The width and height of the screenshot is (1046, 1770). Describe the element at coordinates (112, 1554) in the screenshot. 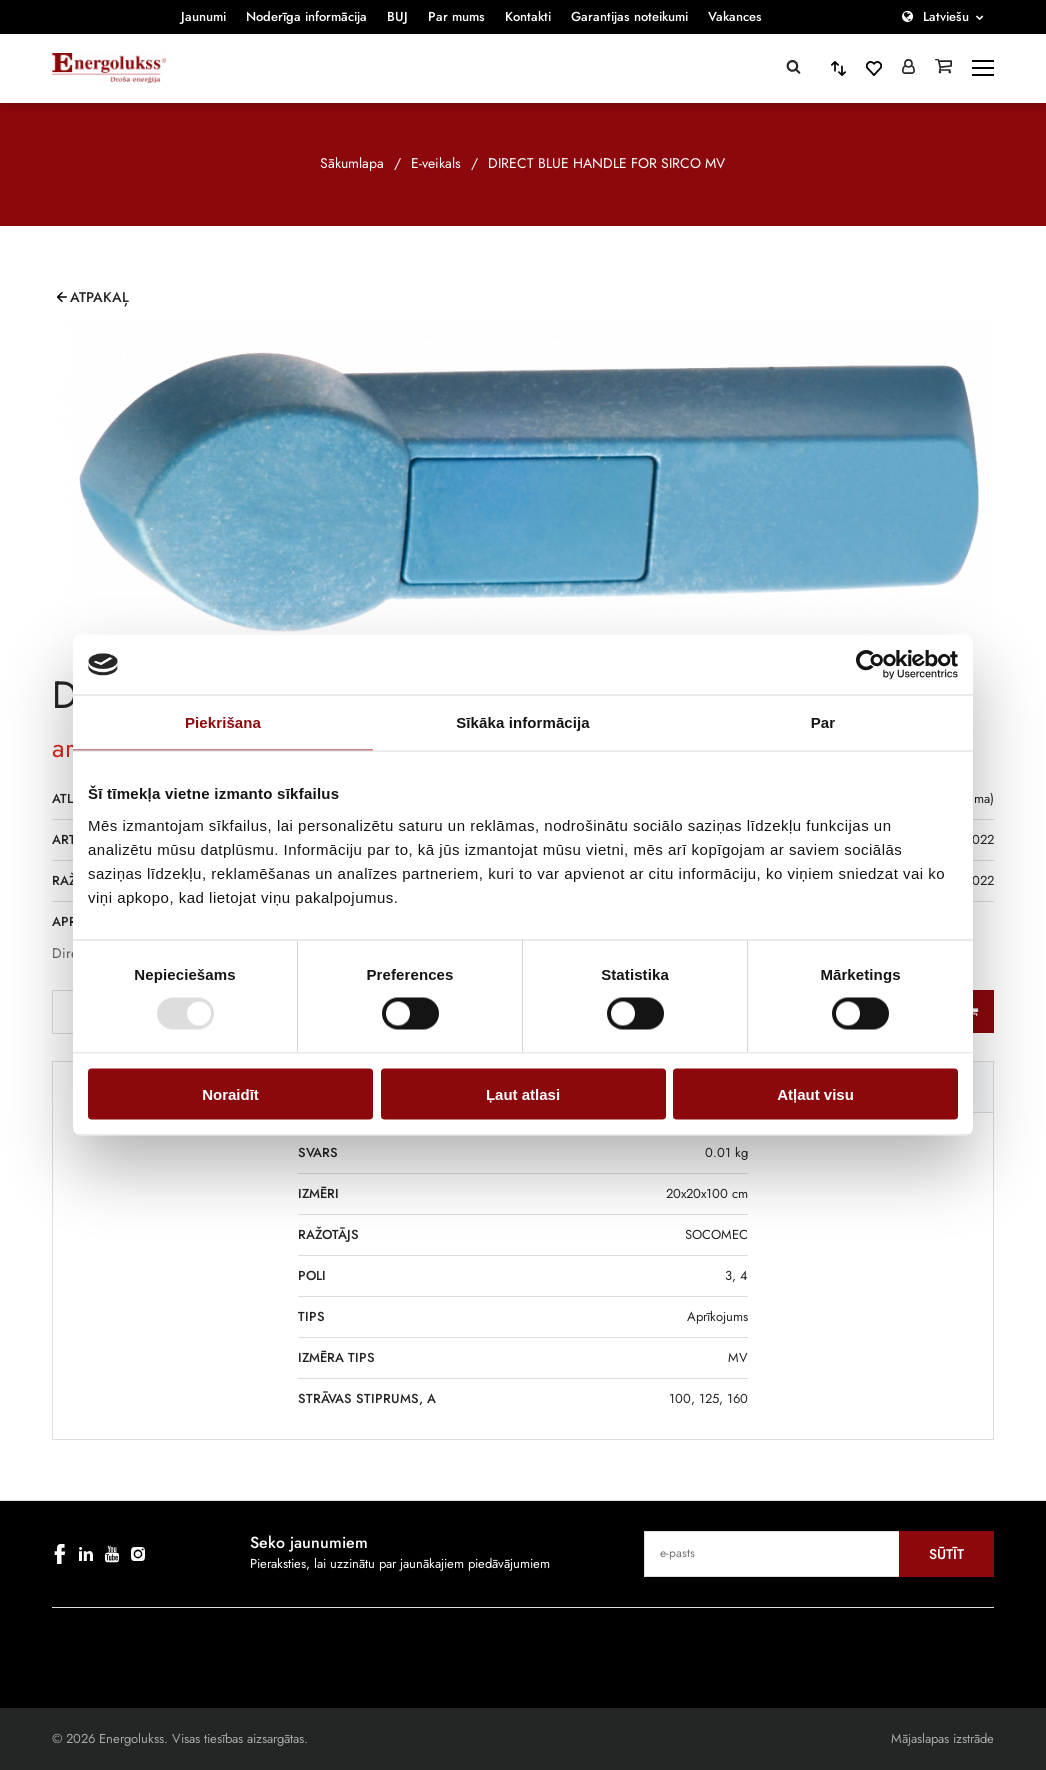

I see `[youtube]` at that location.